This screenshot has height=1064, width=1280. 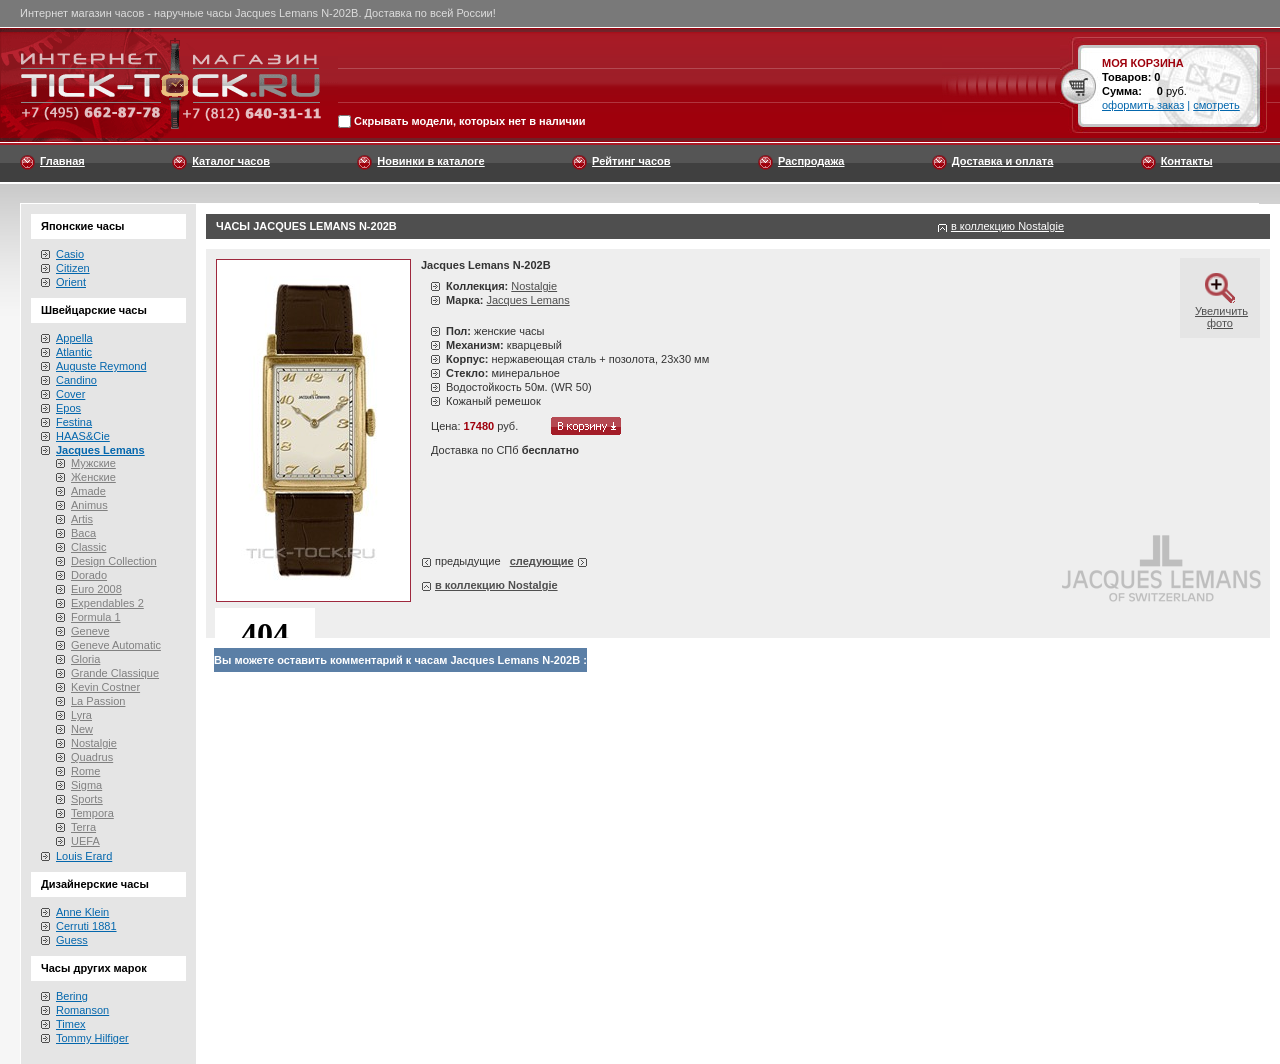 What do you see at coordinates (70, 254) in the screenshot?
I see `Casio` at bounding box center [70, 254].